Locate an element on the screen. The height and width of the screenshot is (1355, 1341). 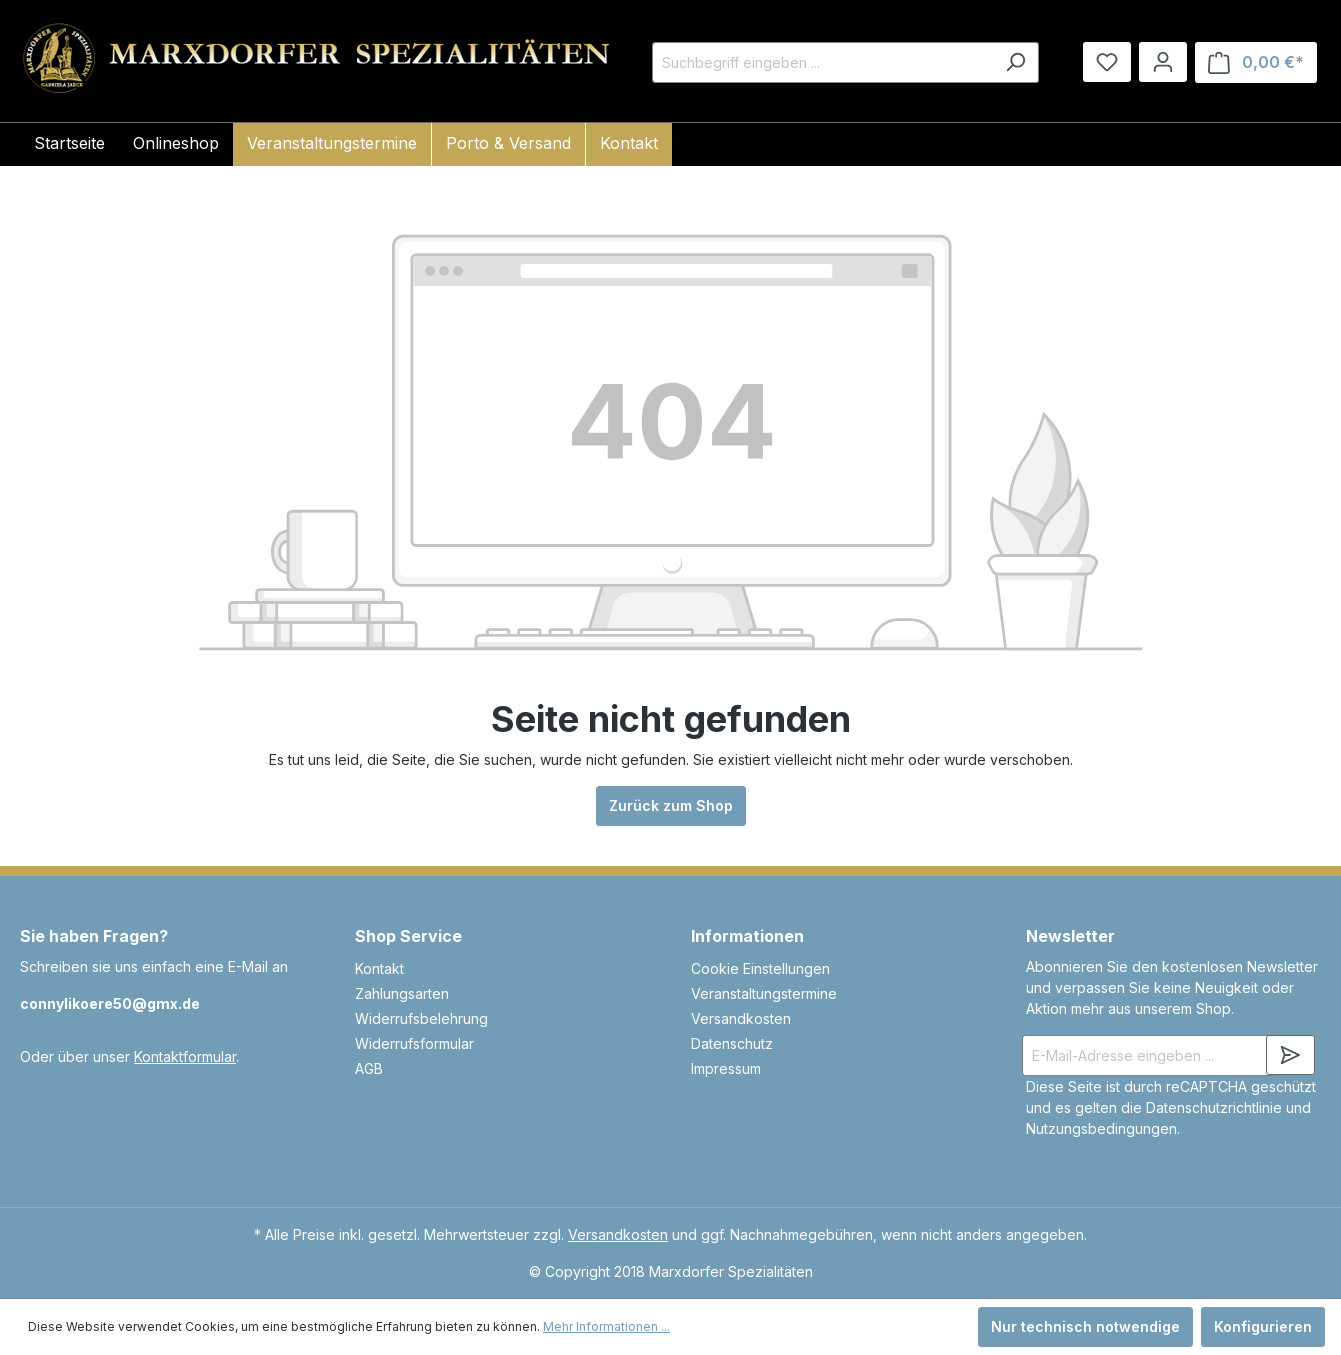
Widerrufsformular is located at coordinates (414, 1043).